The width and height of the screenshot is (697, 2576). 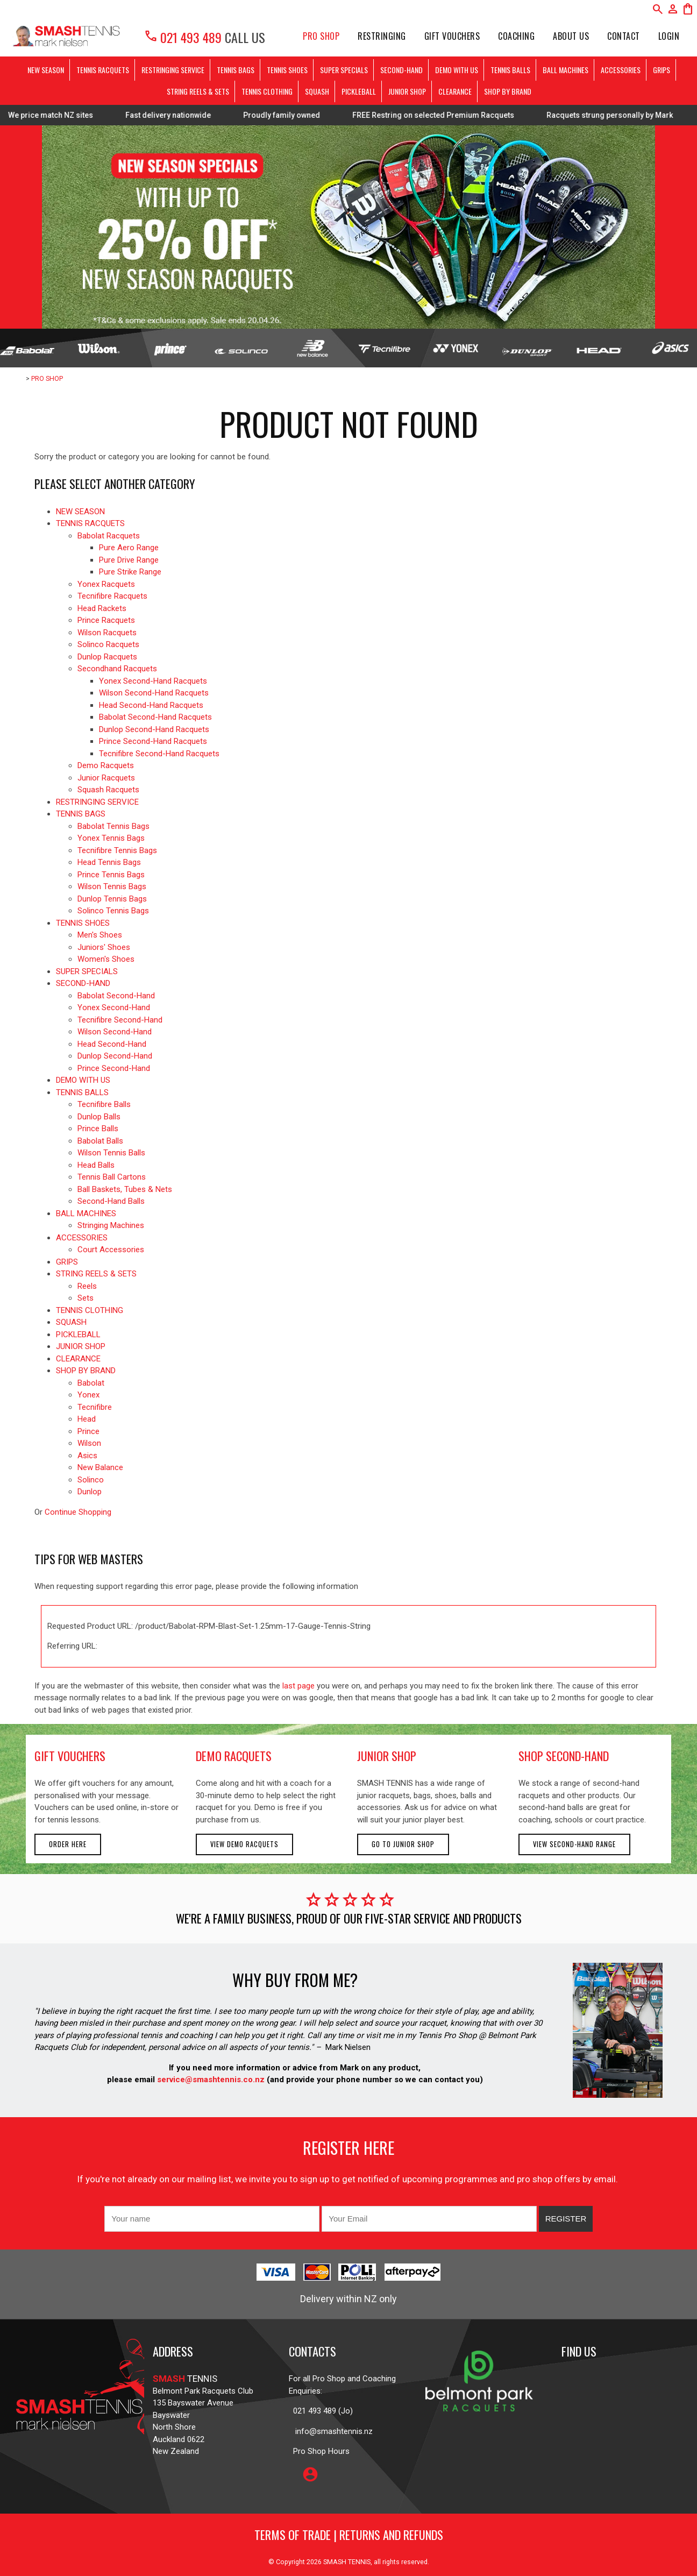 What do you see at coordinates (68, 1844) in the screenshot?
I see `Order here` at bounding box center [68, 1844].